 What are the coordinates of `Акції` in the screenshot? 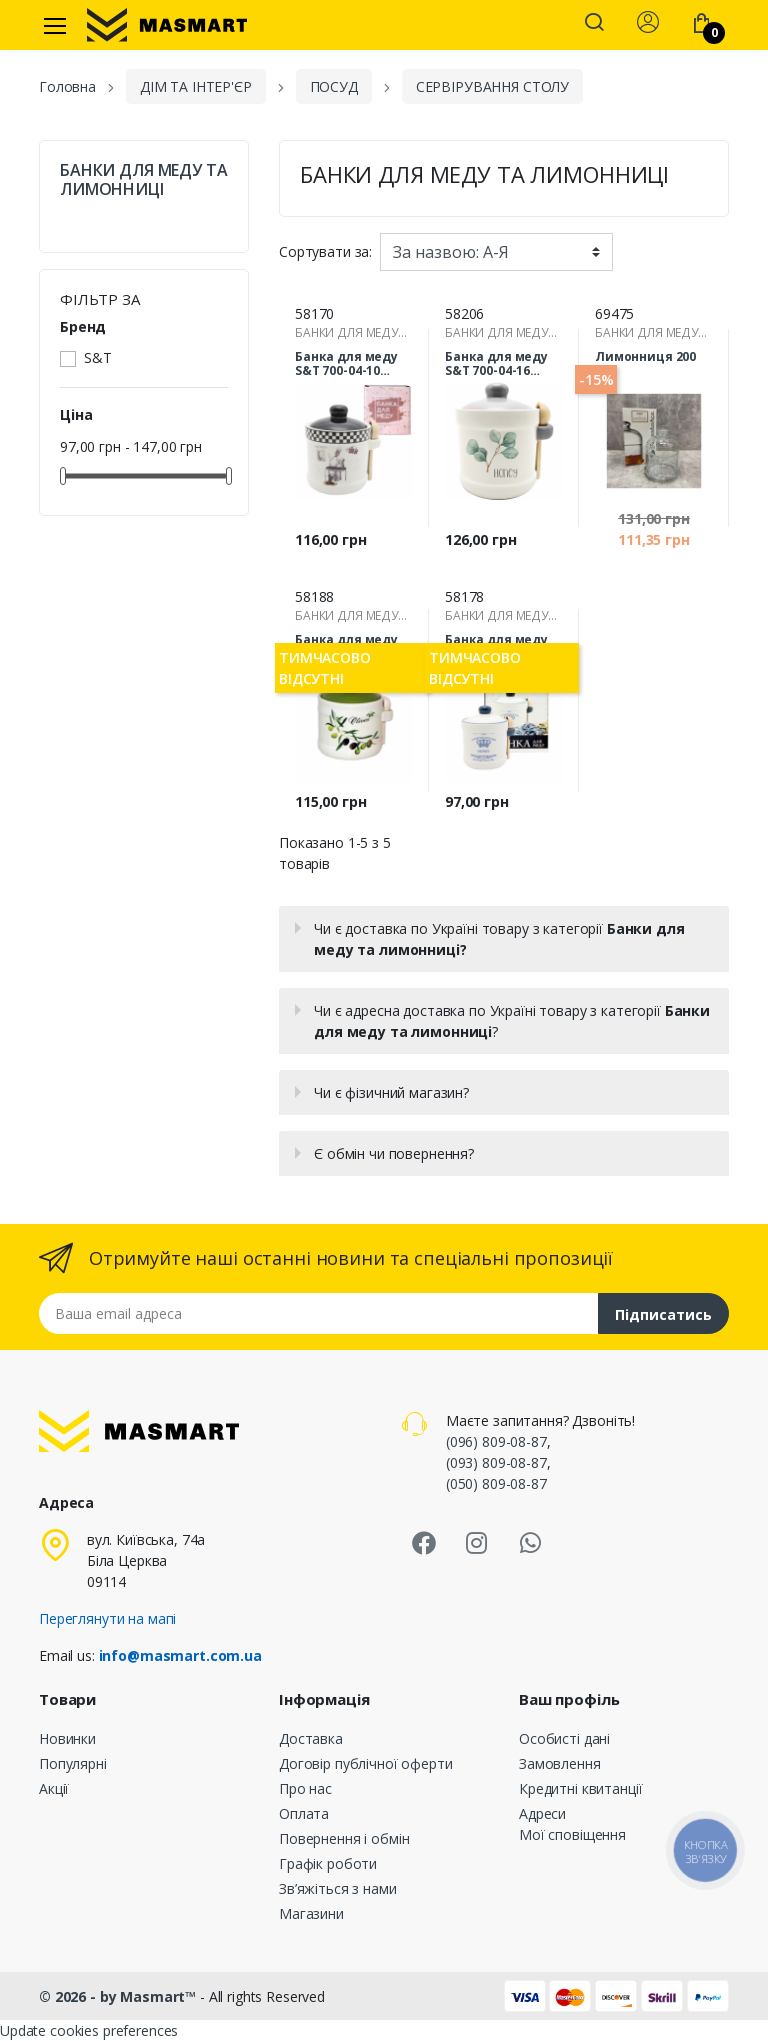 It's located at (54, 1788).